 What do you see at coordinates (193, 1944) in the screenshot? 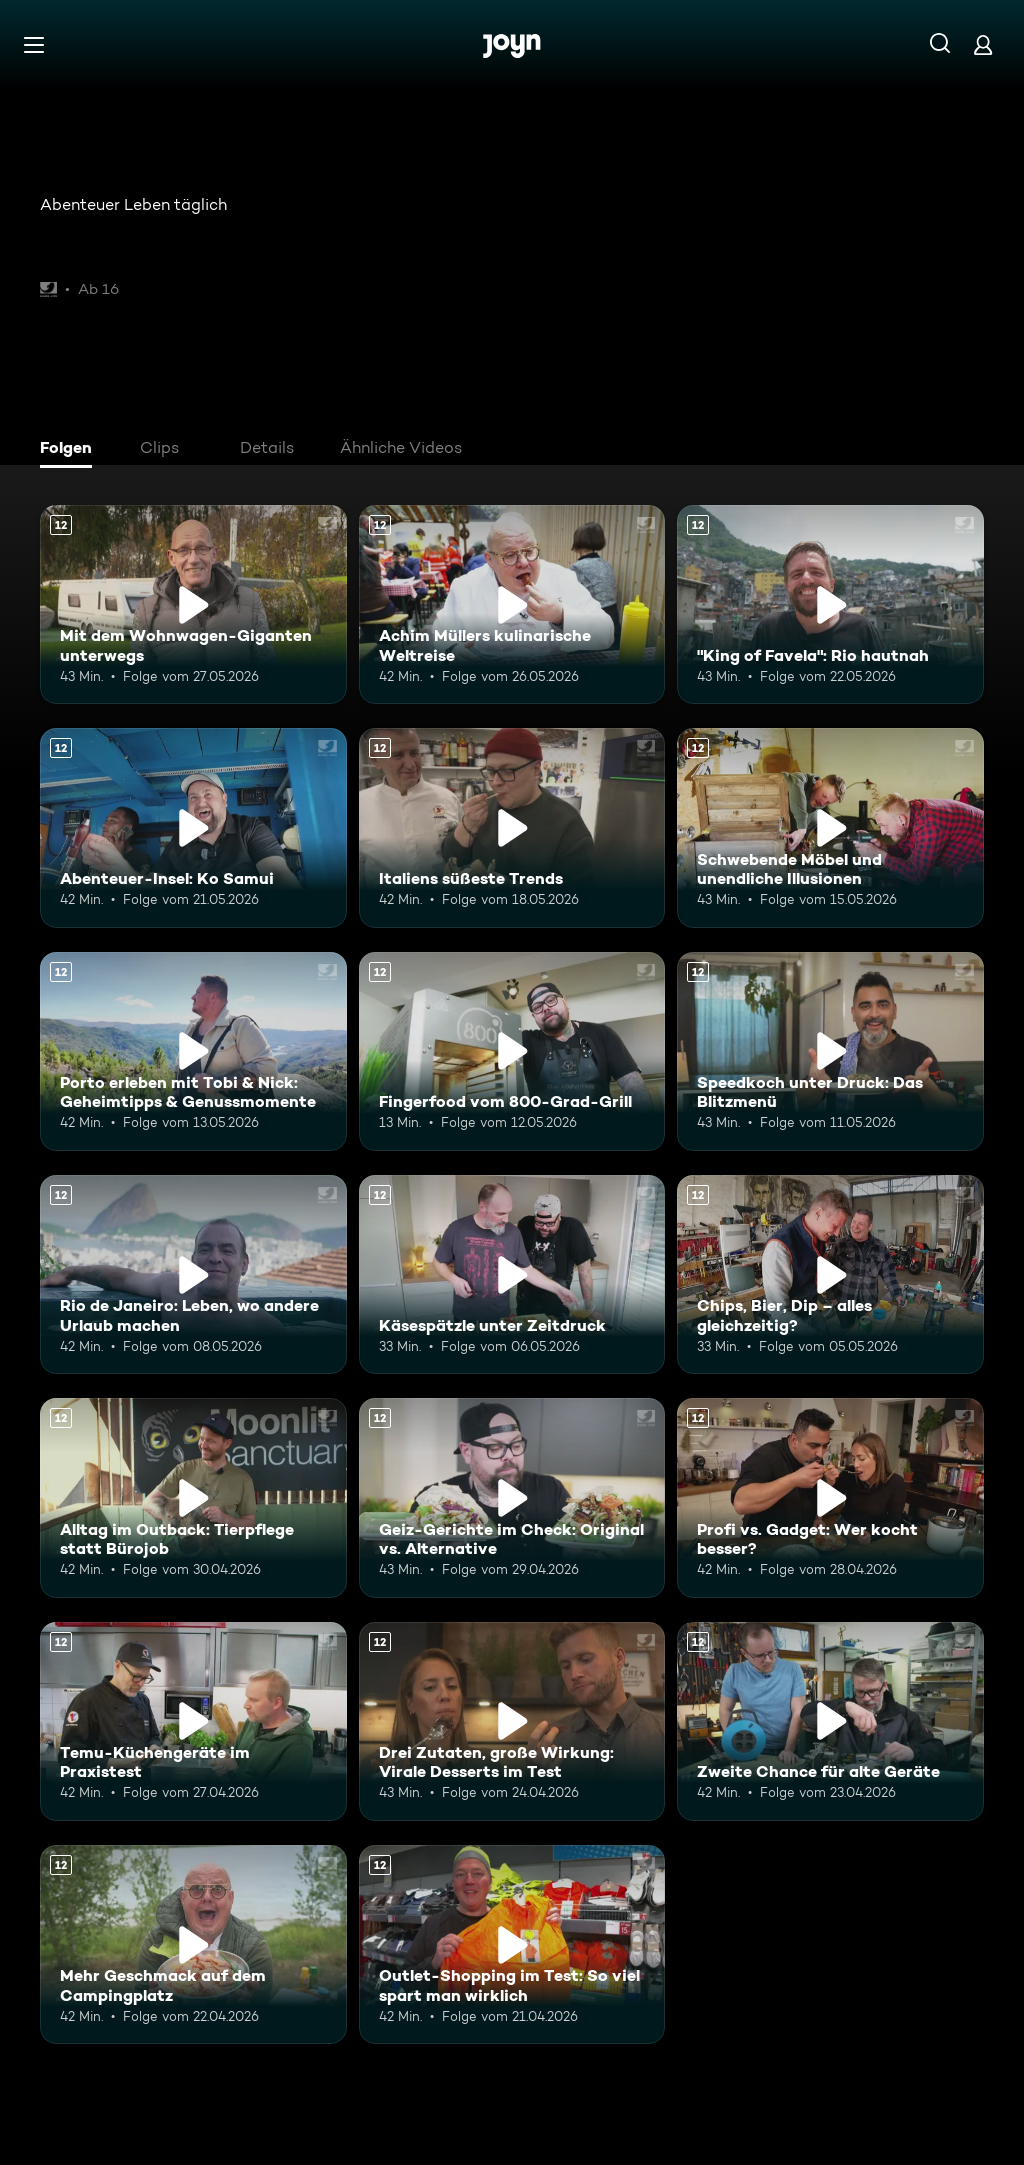
I see `[Mehr Geschmack auf dem Campingplatz. Ab 12 Jahren. Mehr Infos zur Episode]` at bounding box center [193, 1944].